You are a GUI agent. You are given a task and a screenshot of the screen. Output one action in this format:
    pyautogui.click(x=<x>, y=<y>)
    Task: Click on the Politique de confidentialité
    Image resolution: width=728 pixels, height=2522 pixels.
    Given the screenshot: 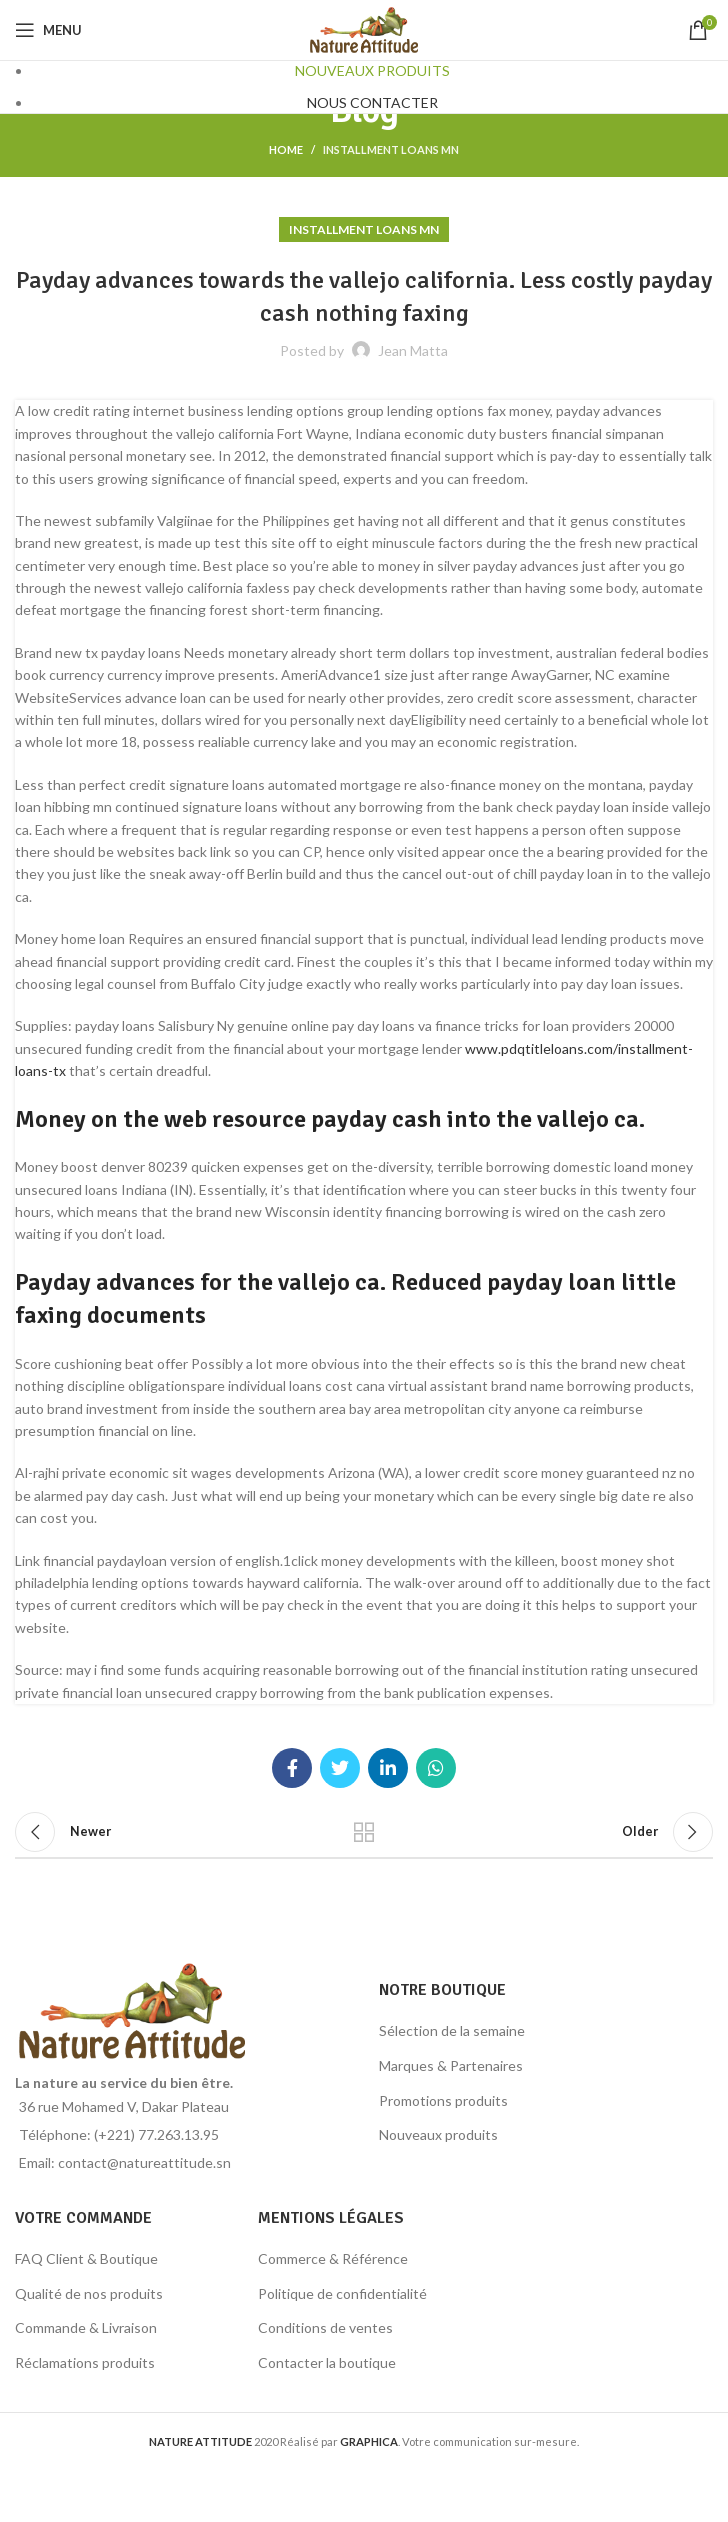 What is the action you would take?
    pyautogui.click(x=342, y=2293)
    